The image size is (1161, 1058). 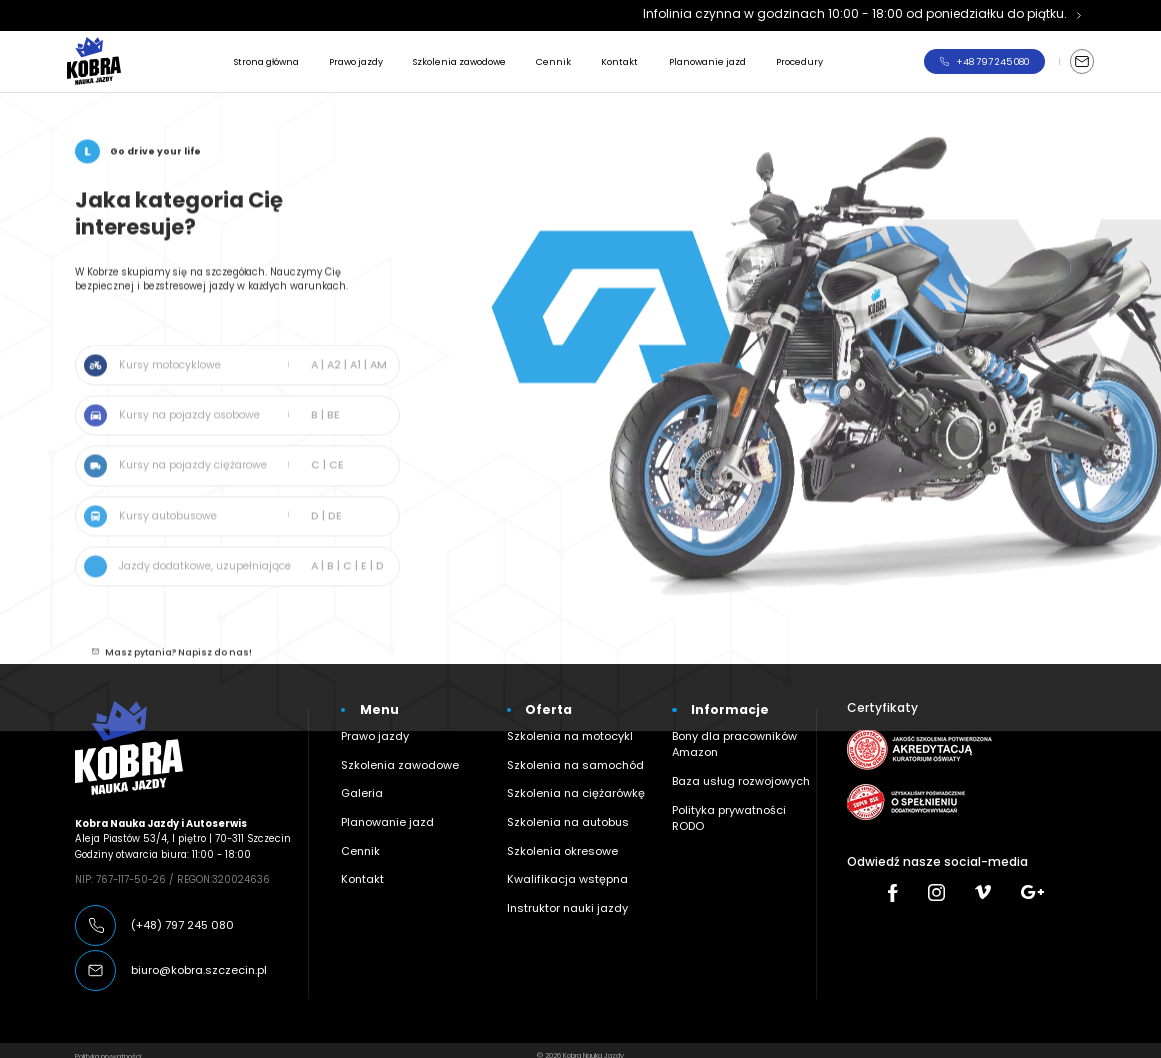 I want to click on Planowanie jazd, so click(x=707, y=61).